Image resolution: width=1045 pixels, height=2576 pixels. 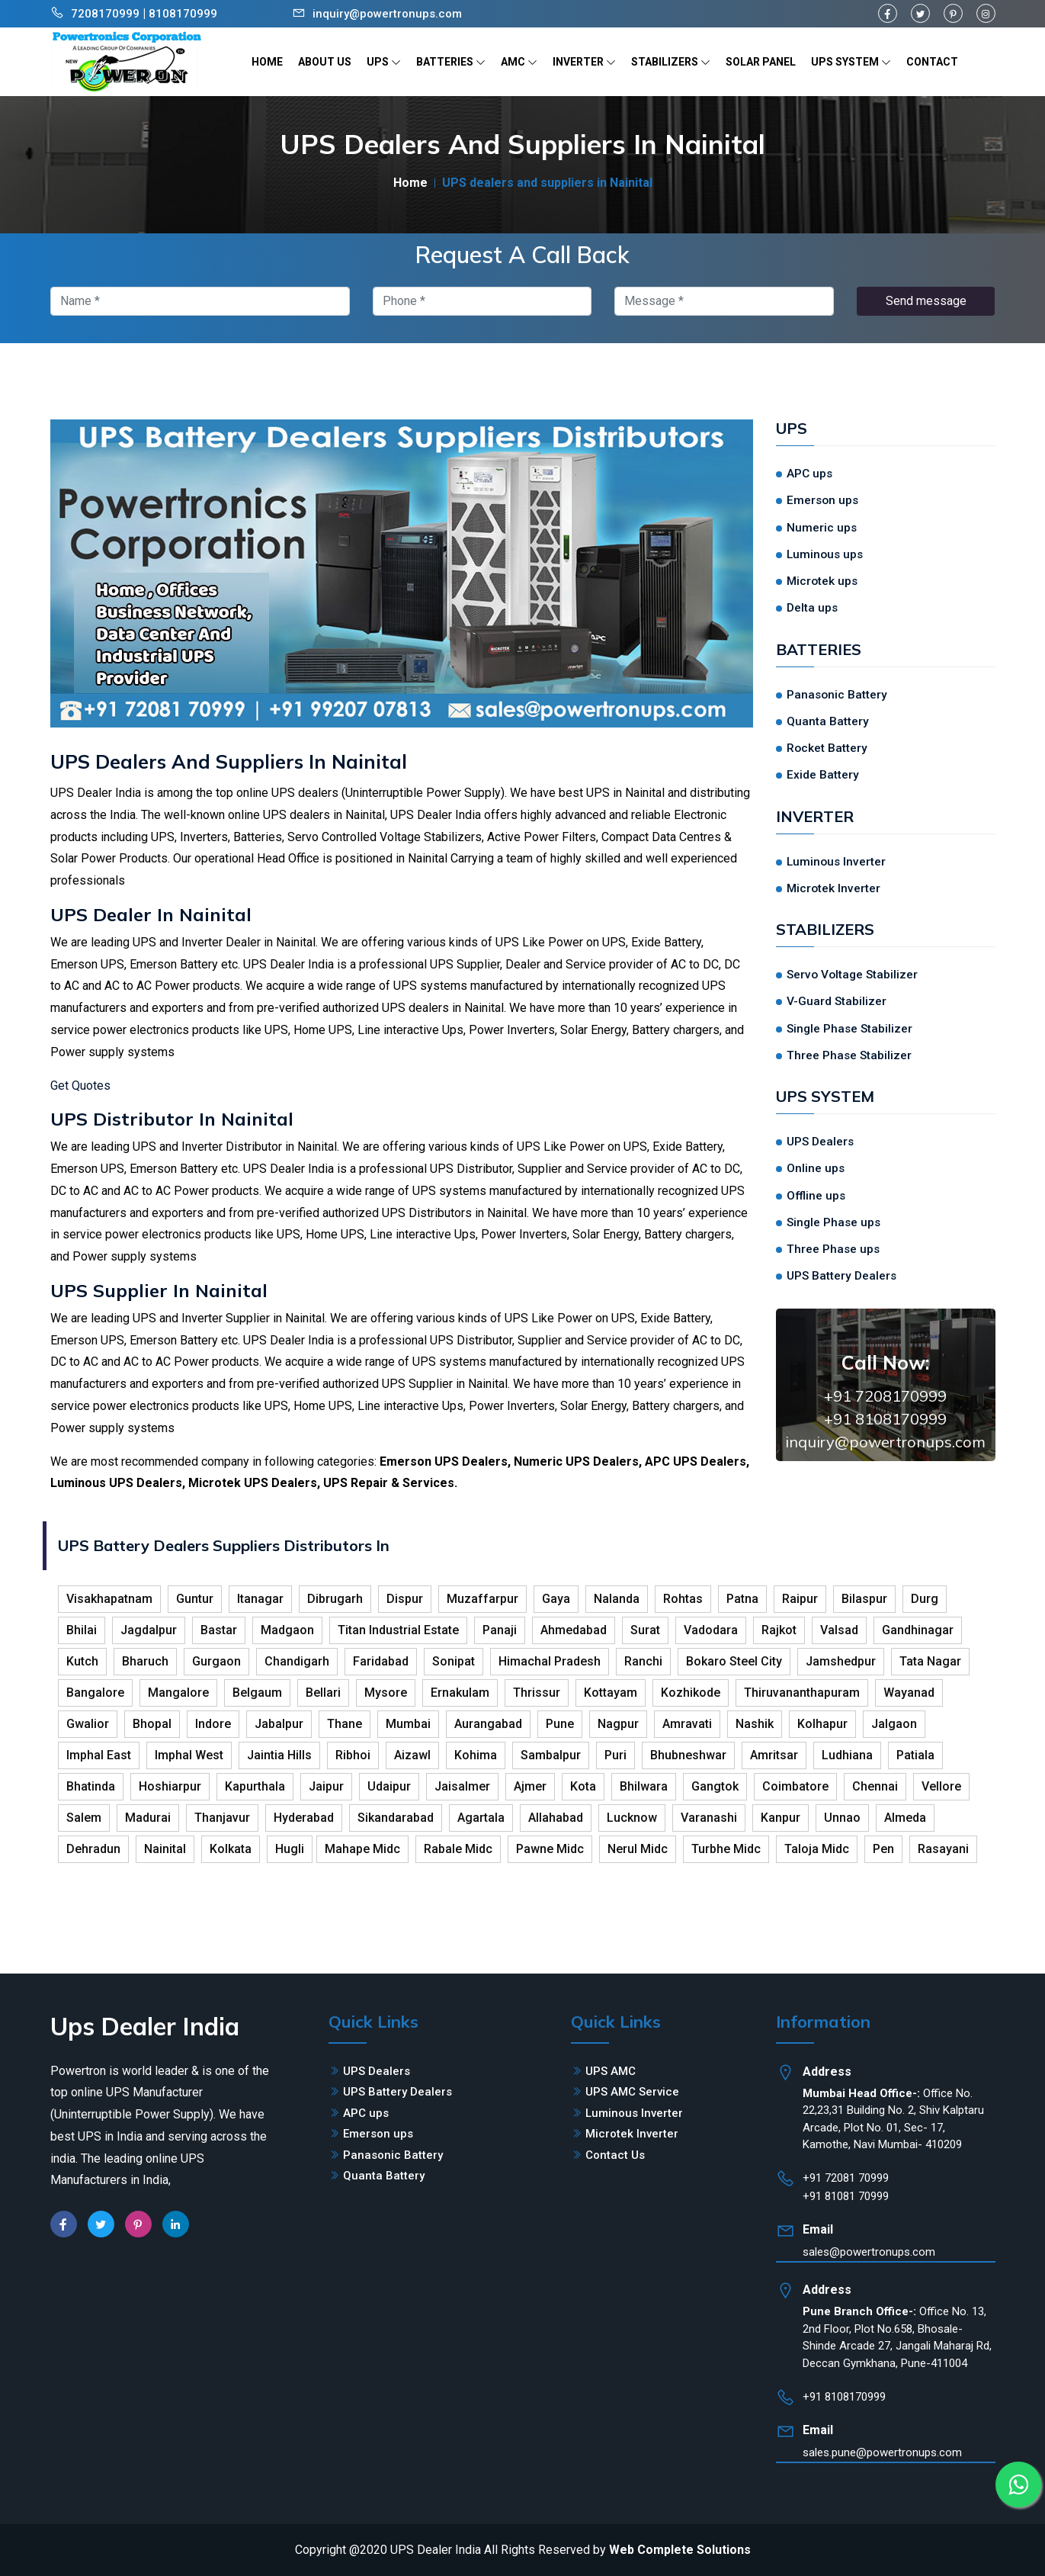 What do you see at coordinates (530, 1786) in the screenshot?
I see `Ajmer` at bounding box center [530, 1786].